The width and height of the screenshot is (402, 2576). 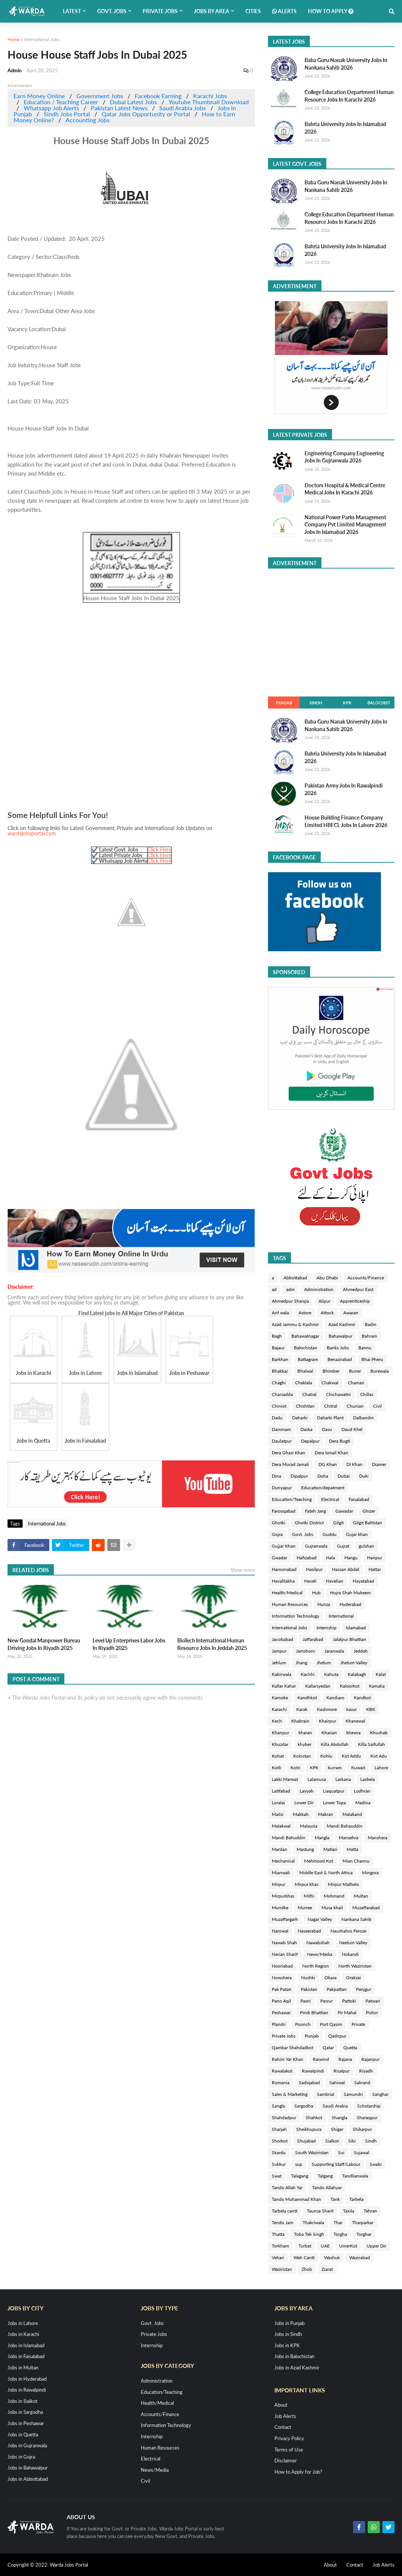 I want to click on Sharjah, so click(x=279, y=2129).